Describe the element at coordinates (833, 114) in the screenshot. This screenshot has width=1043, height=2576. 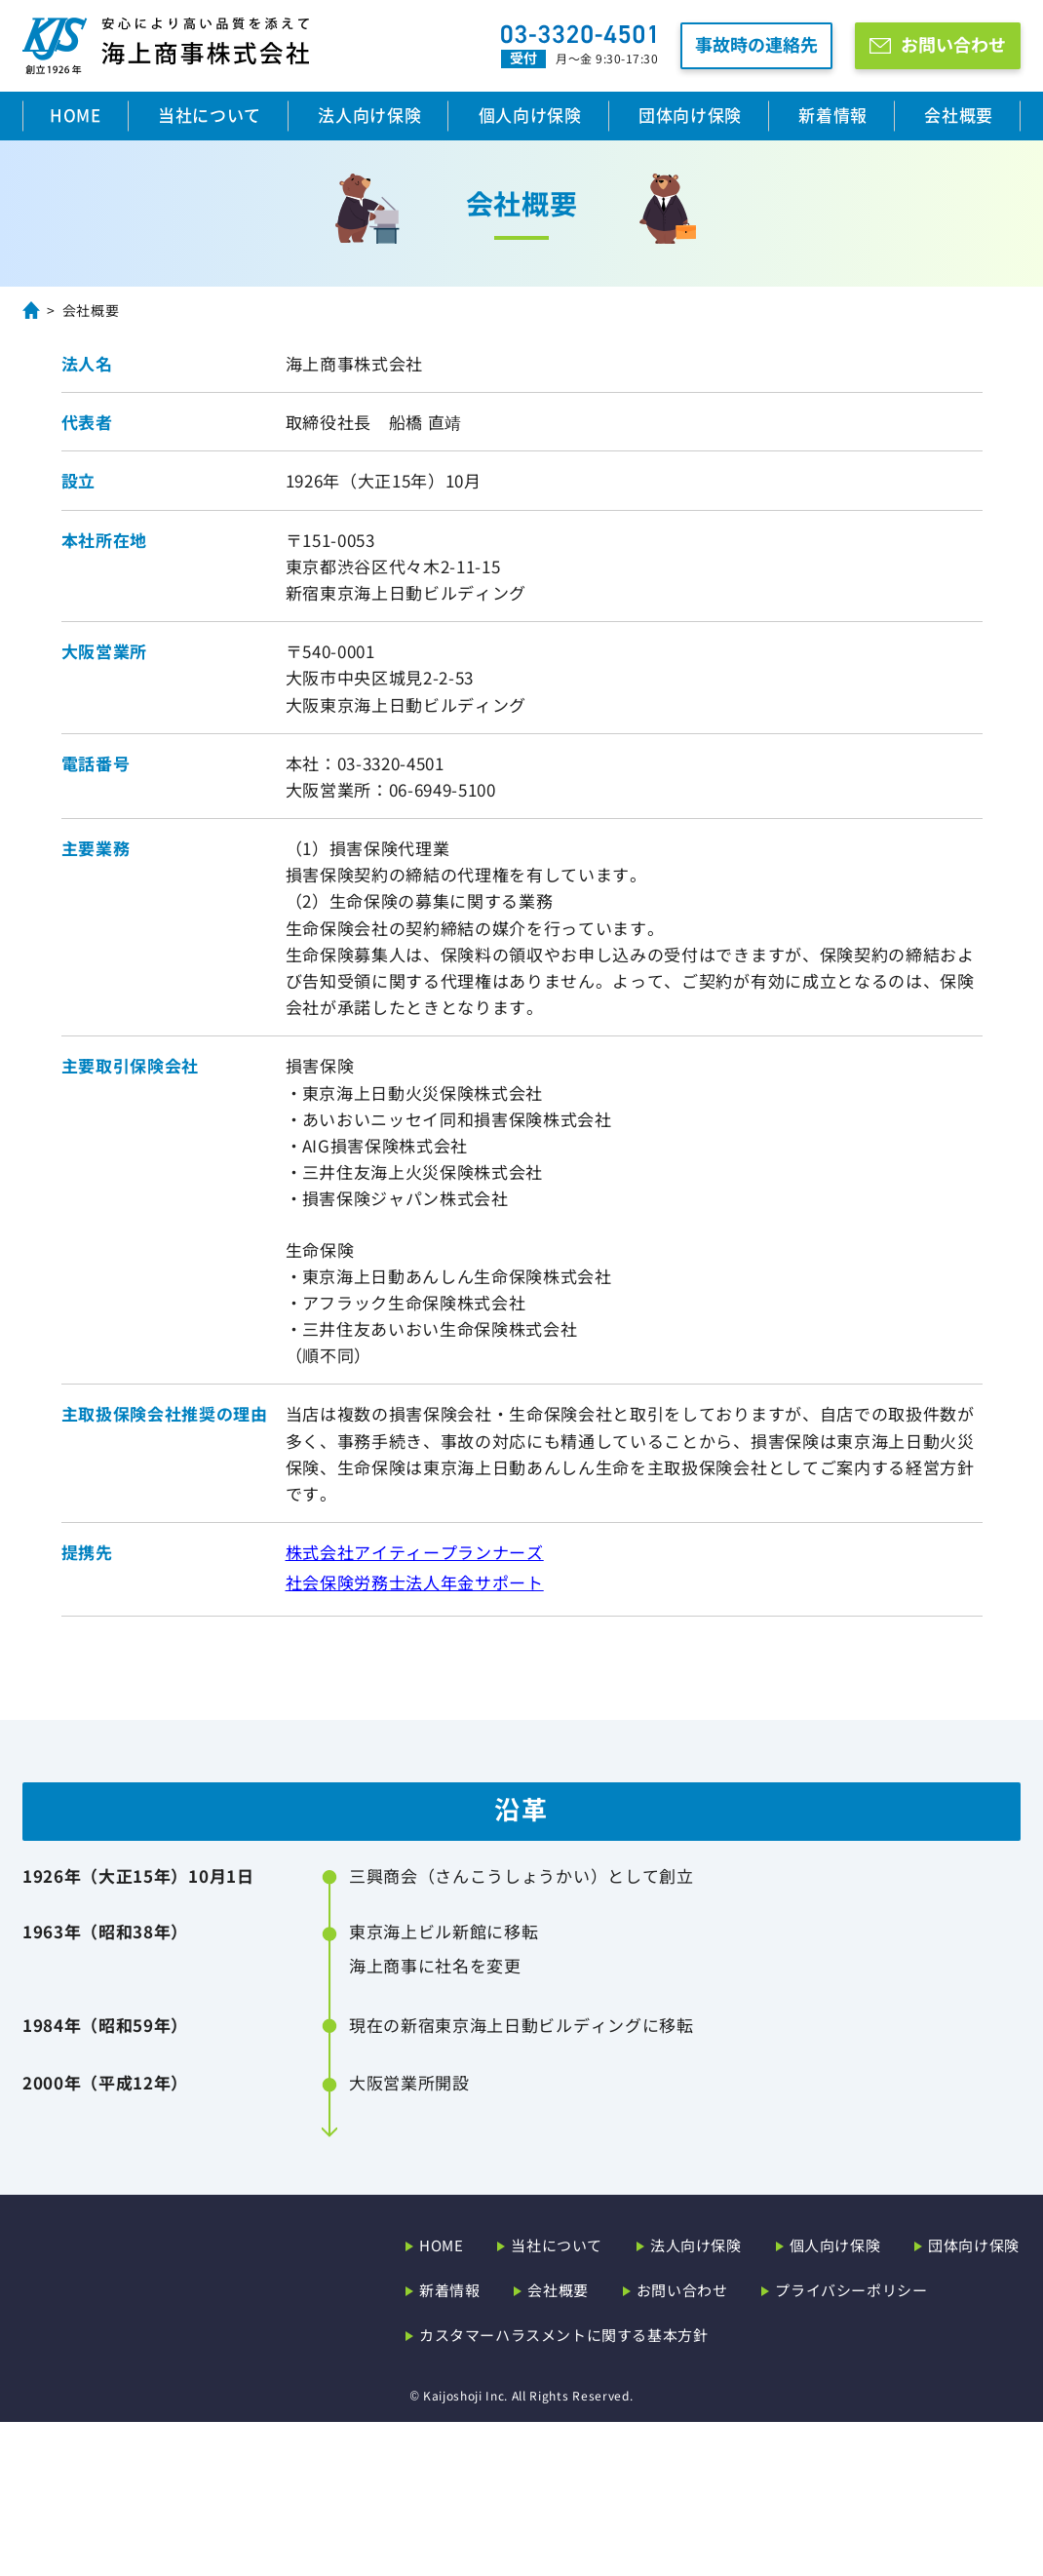
I see `新着情報` at that location.